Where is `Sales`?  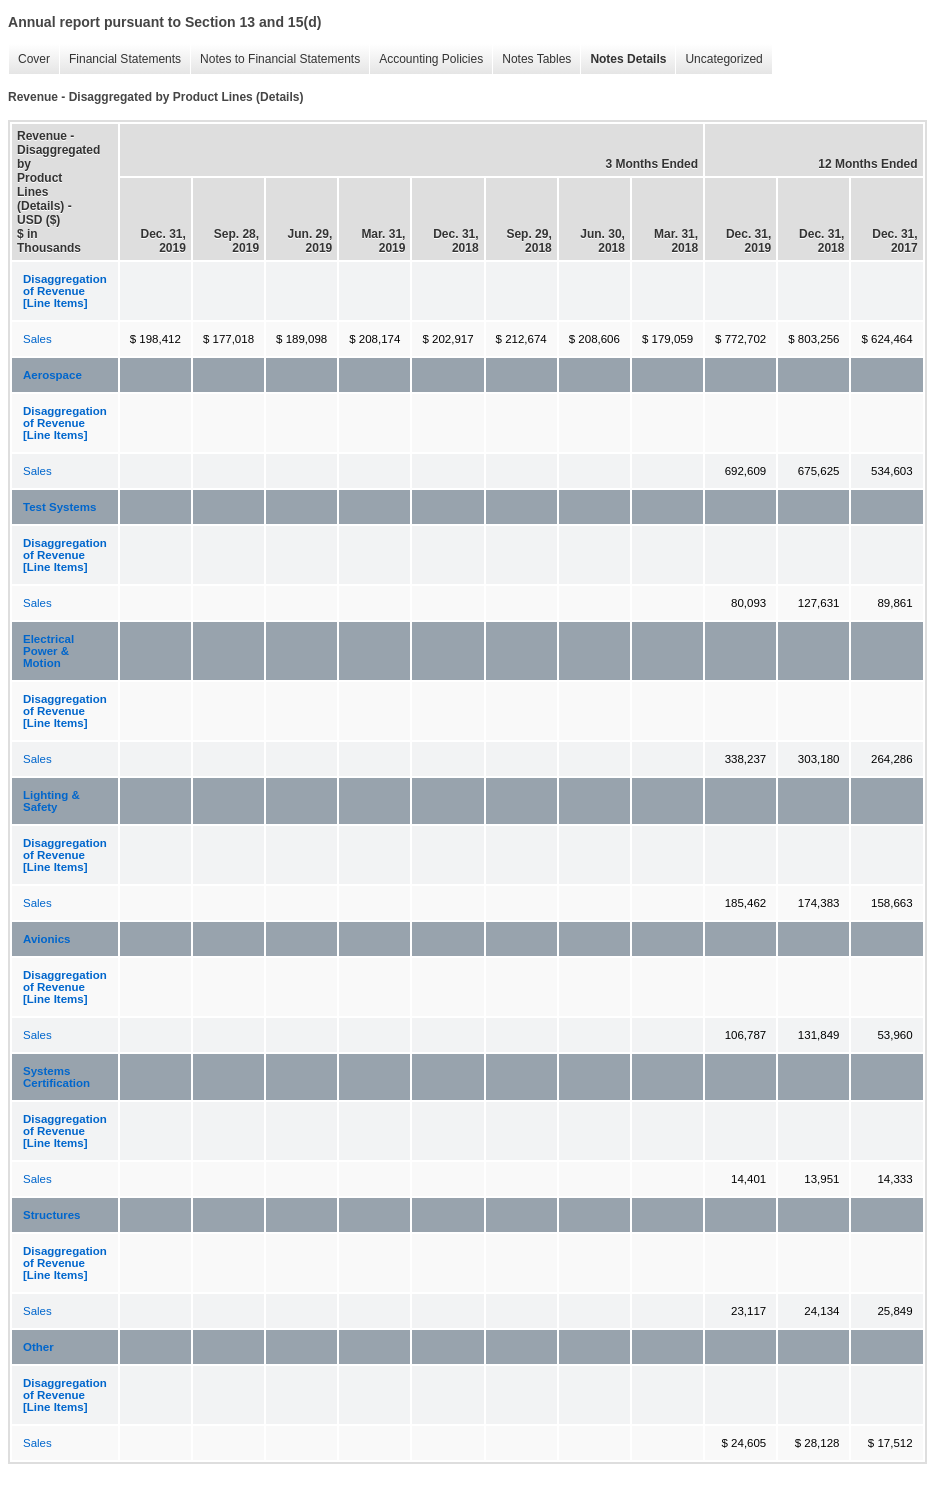
Sales is located at coordinates (37, 339).